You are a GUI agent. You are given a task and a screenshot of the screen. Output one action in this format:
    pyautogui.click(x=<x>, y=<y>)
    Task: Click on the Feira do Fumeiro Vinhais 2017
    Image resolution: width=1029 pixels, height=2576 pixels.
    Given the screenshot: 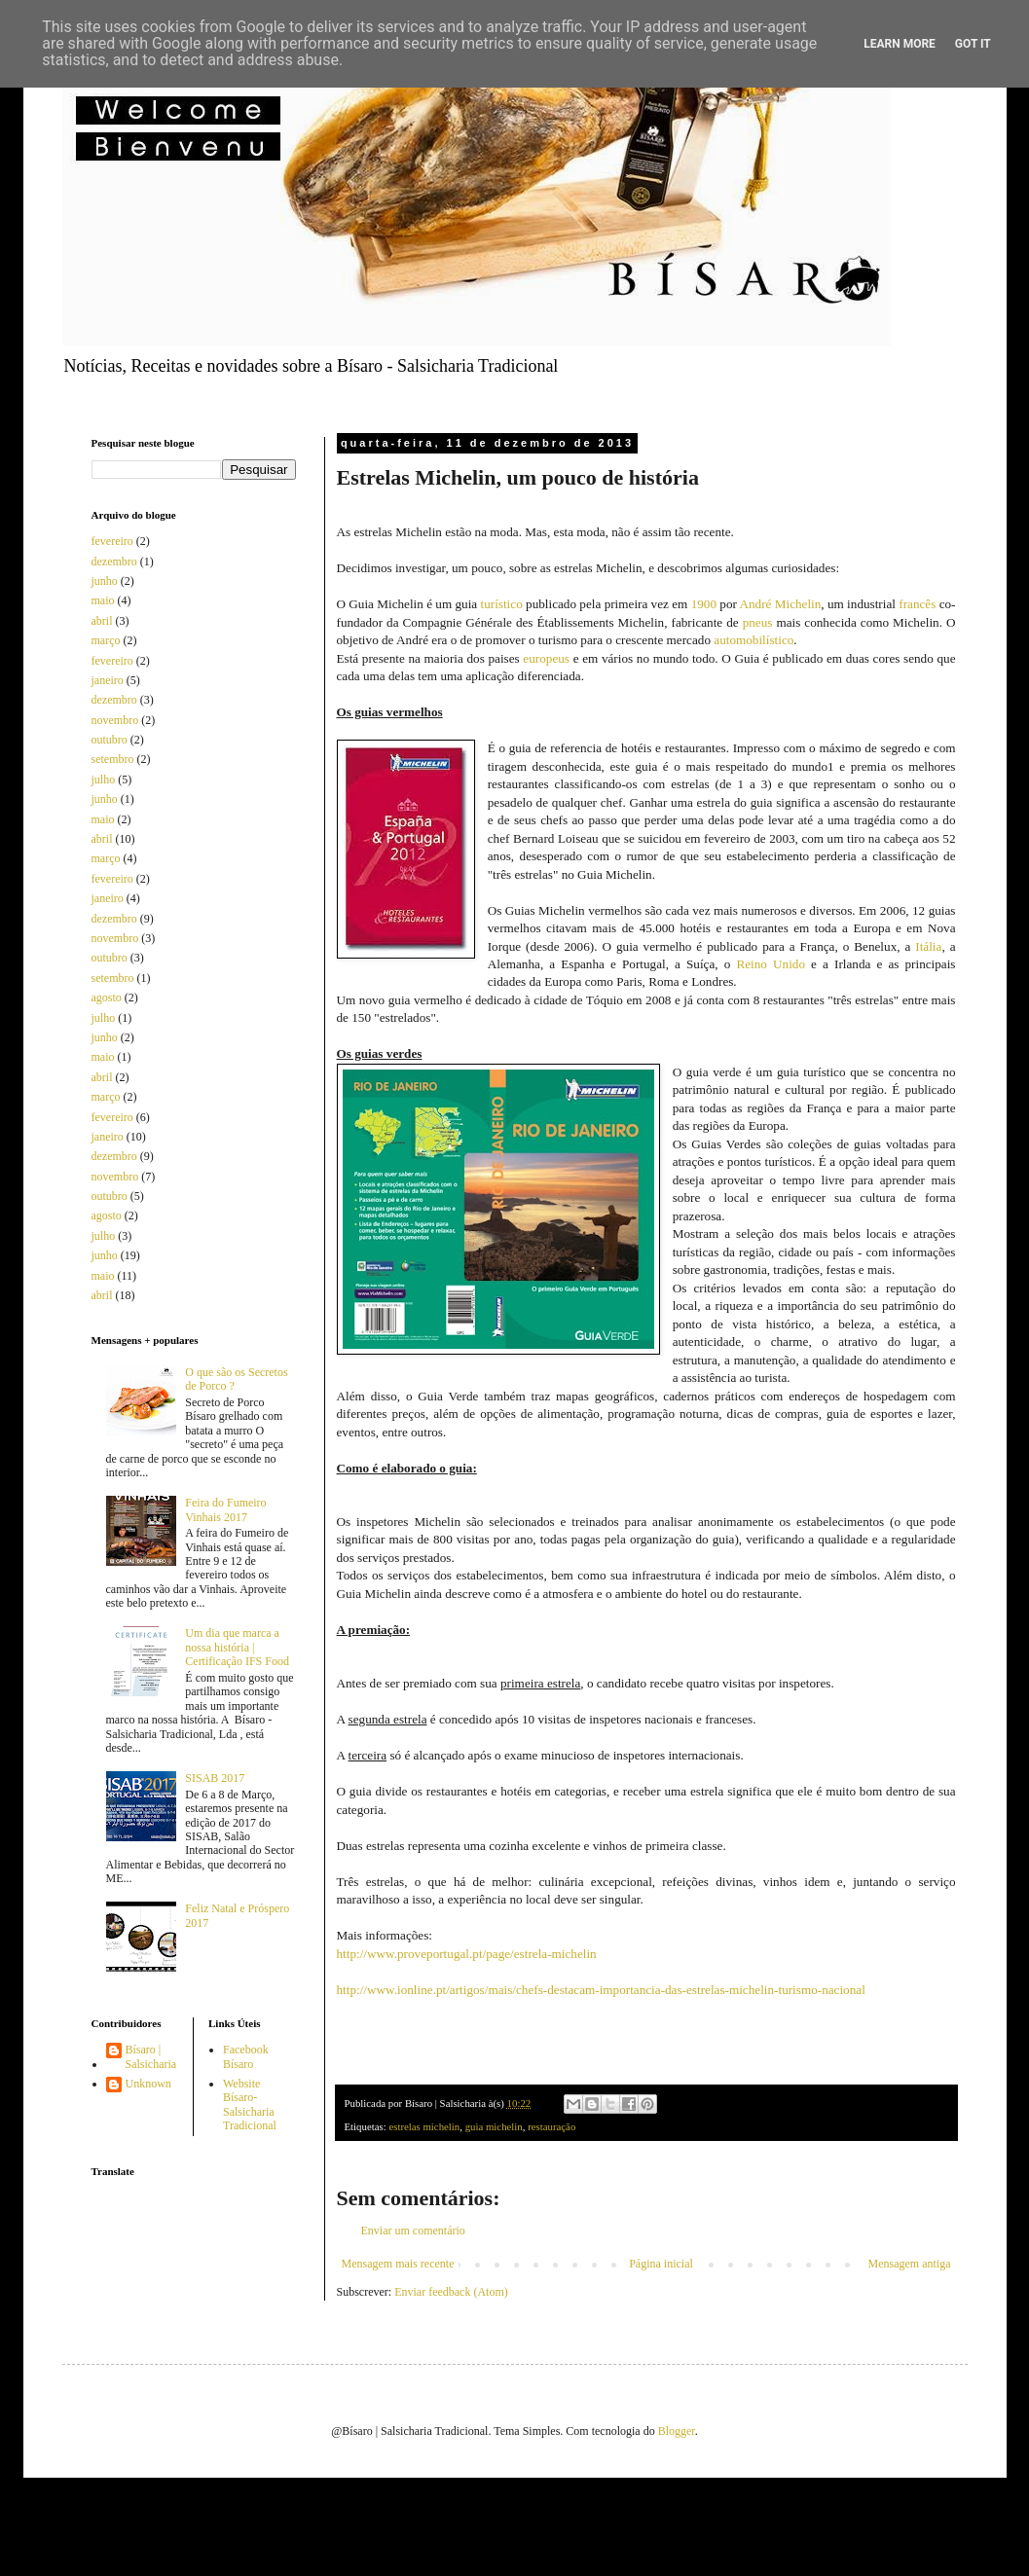 What is the action you would take?
    pyautogui.click(x=225, y=1509)
    